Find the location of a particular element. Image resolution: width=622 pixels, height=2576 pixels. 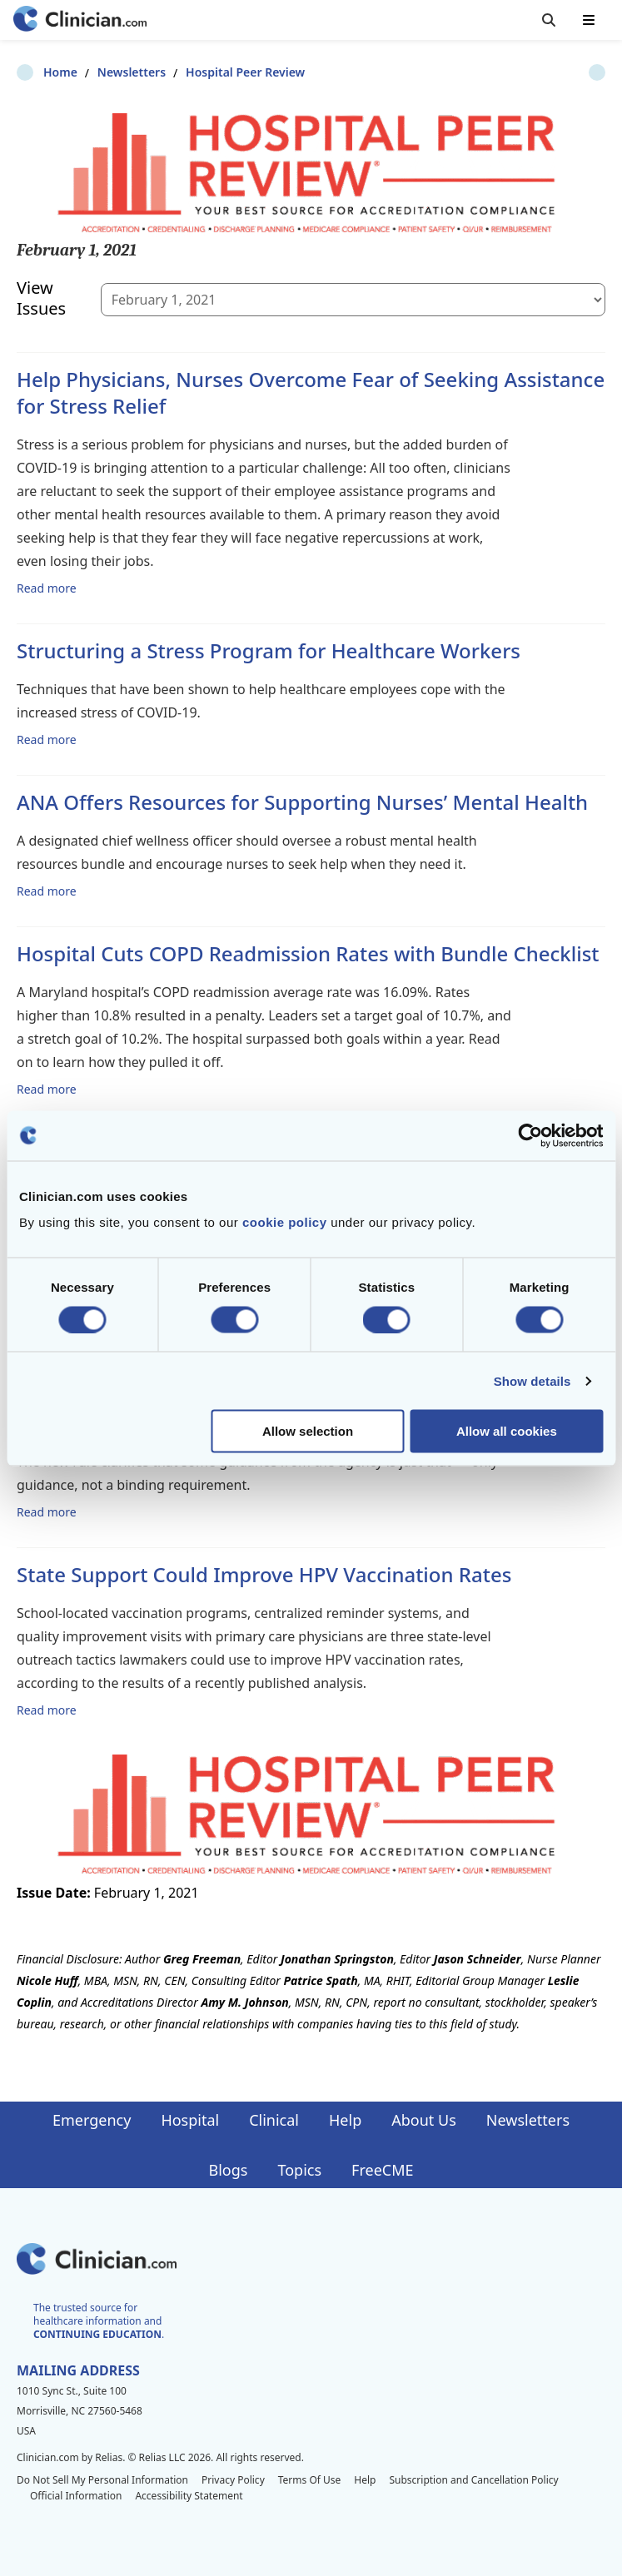

[Toggle mobile navigation] is located at coordinates (589, 20).